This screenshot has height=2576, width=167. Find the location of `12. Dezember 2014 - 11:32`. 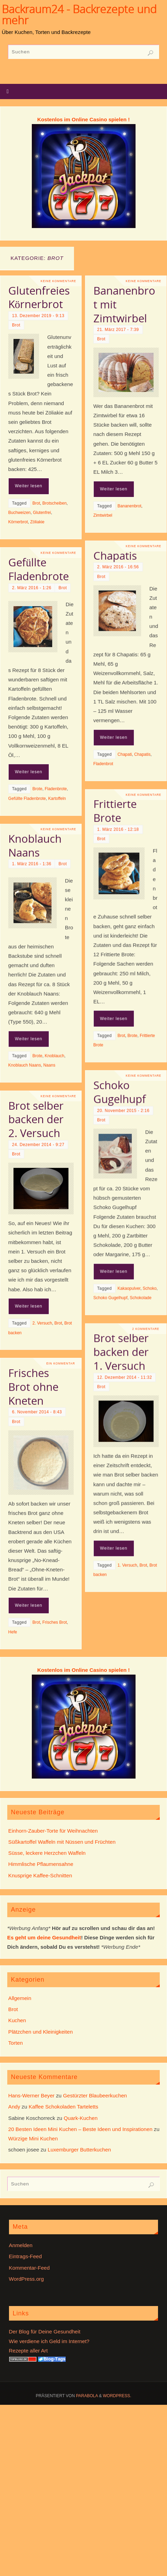

12. Dezember 2014 - 11:32 is located at coordinates (103, 1414).